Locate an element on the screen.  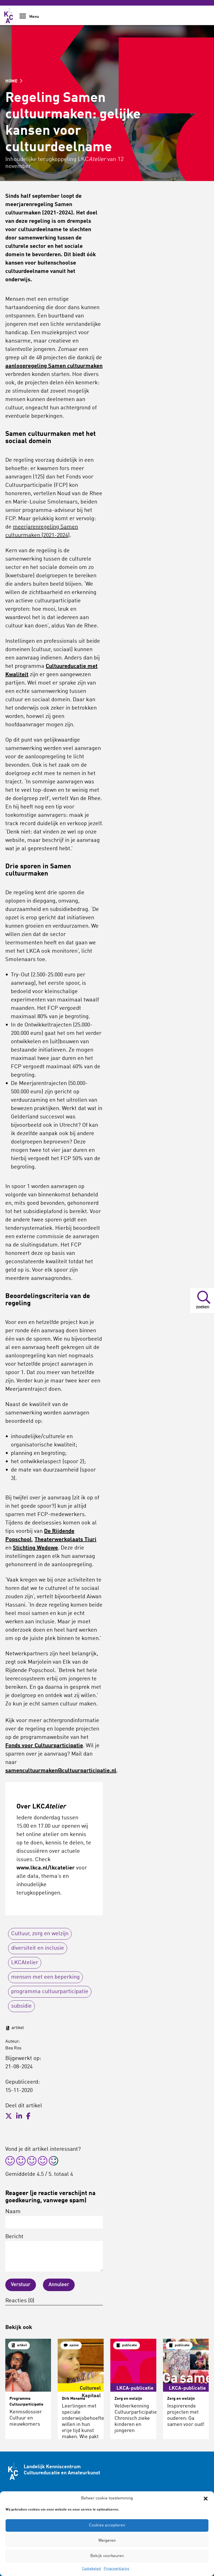
[button] is located at coordinates (205, 2498).